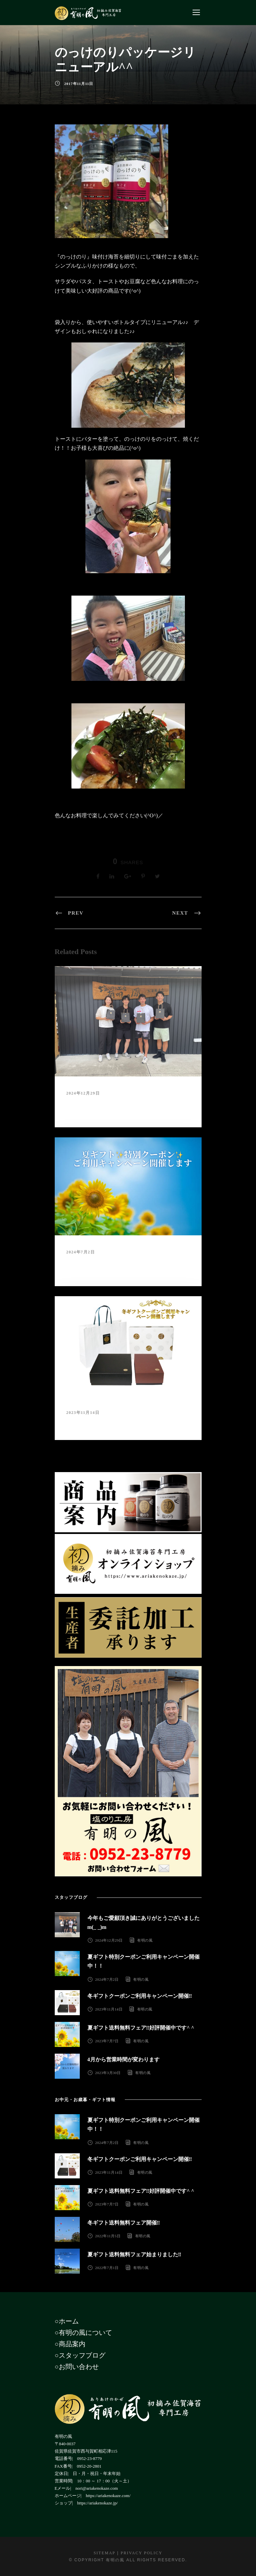  Describe the element at coordinates (140, 2028) in the screenshot. I see `夏ギフト送料無料フェア‼︎好評開催中です^ ^` at that location.